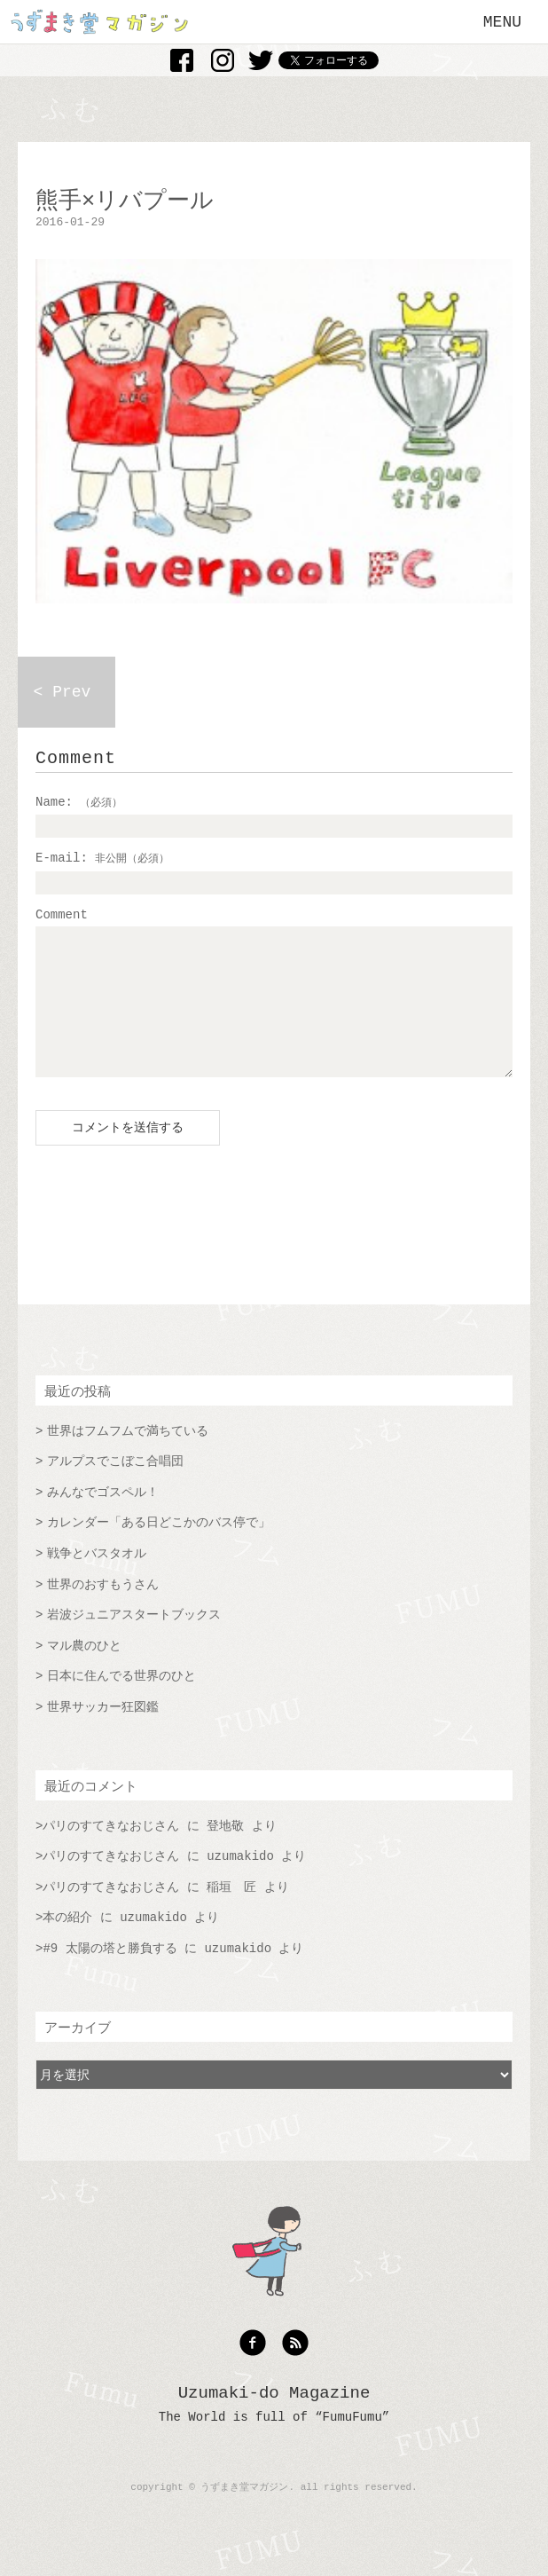 The width and height of the screenshot is (548, 2576). Describe the element at coordinates (96, 1580) in the screenshot. I see `戦争とバスタオル` at that location.